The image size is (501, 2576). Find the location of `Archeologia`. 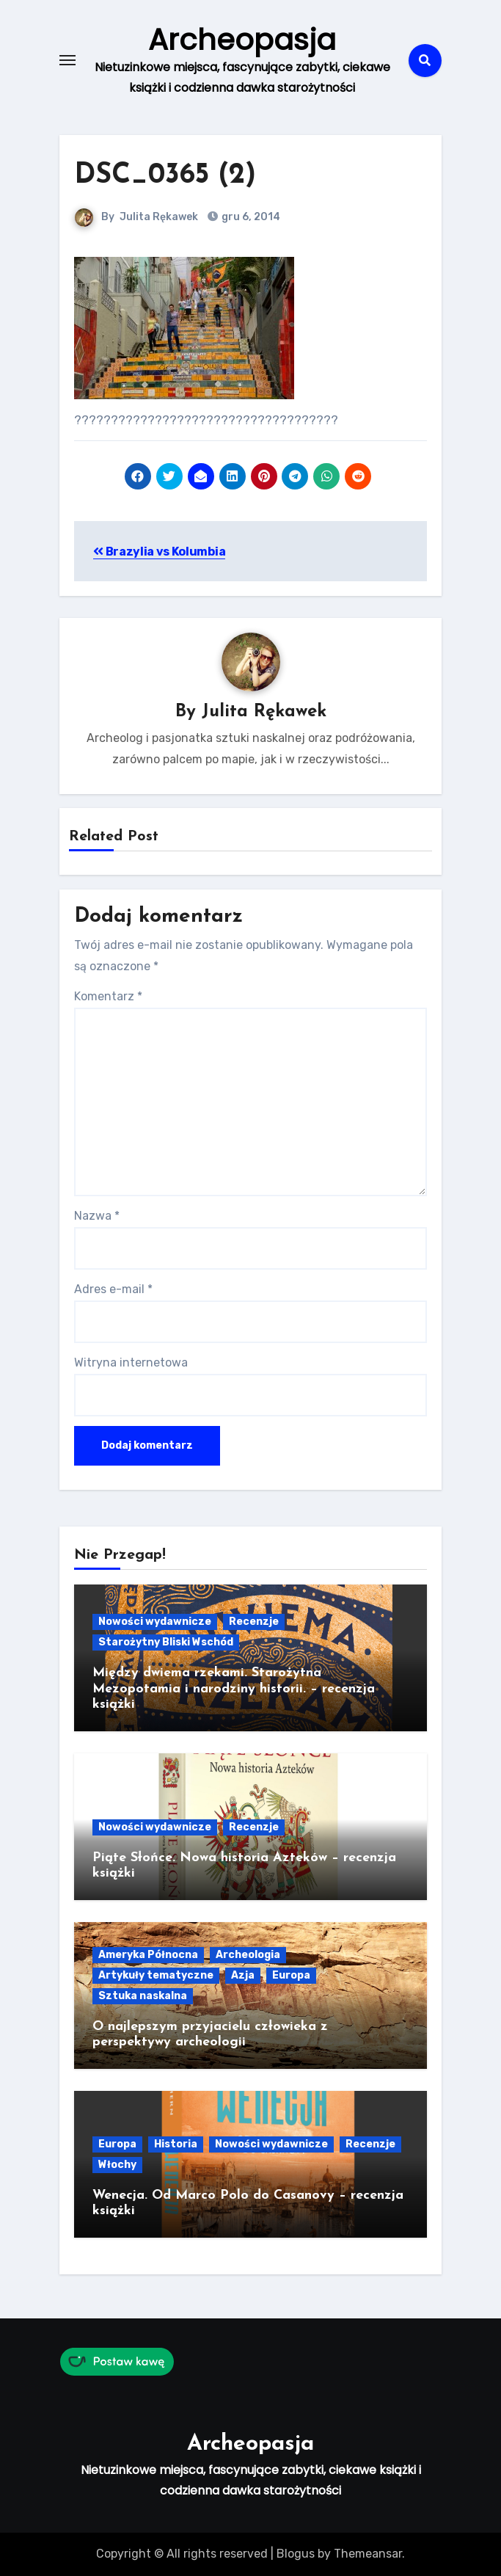

Archeologia is located at coordinates (248, 1955).